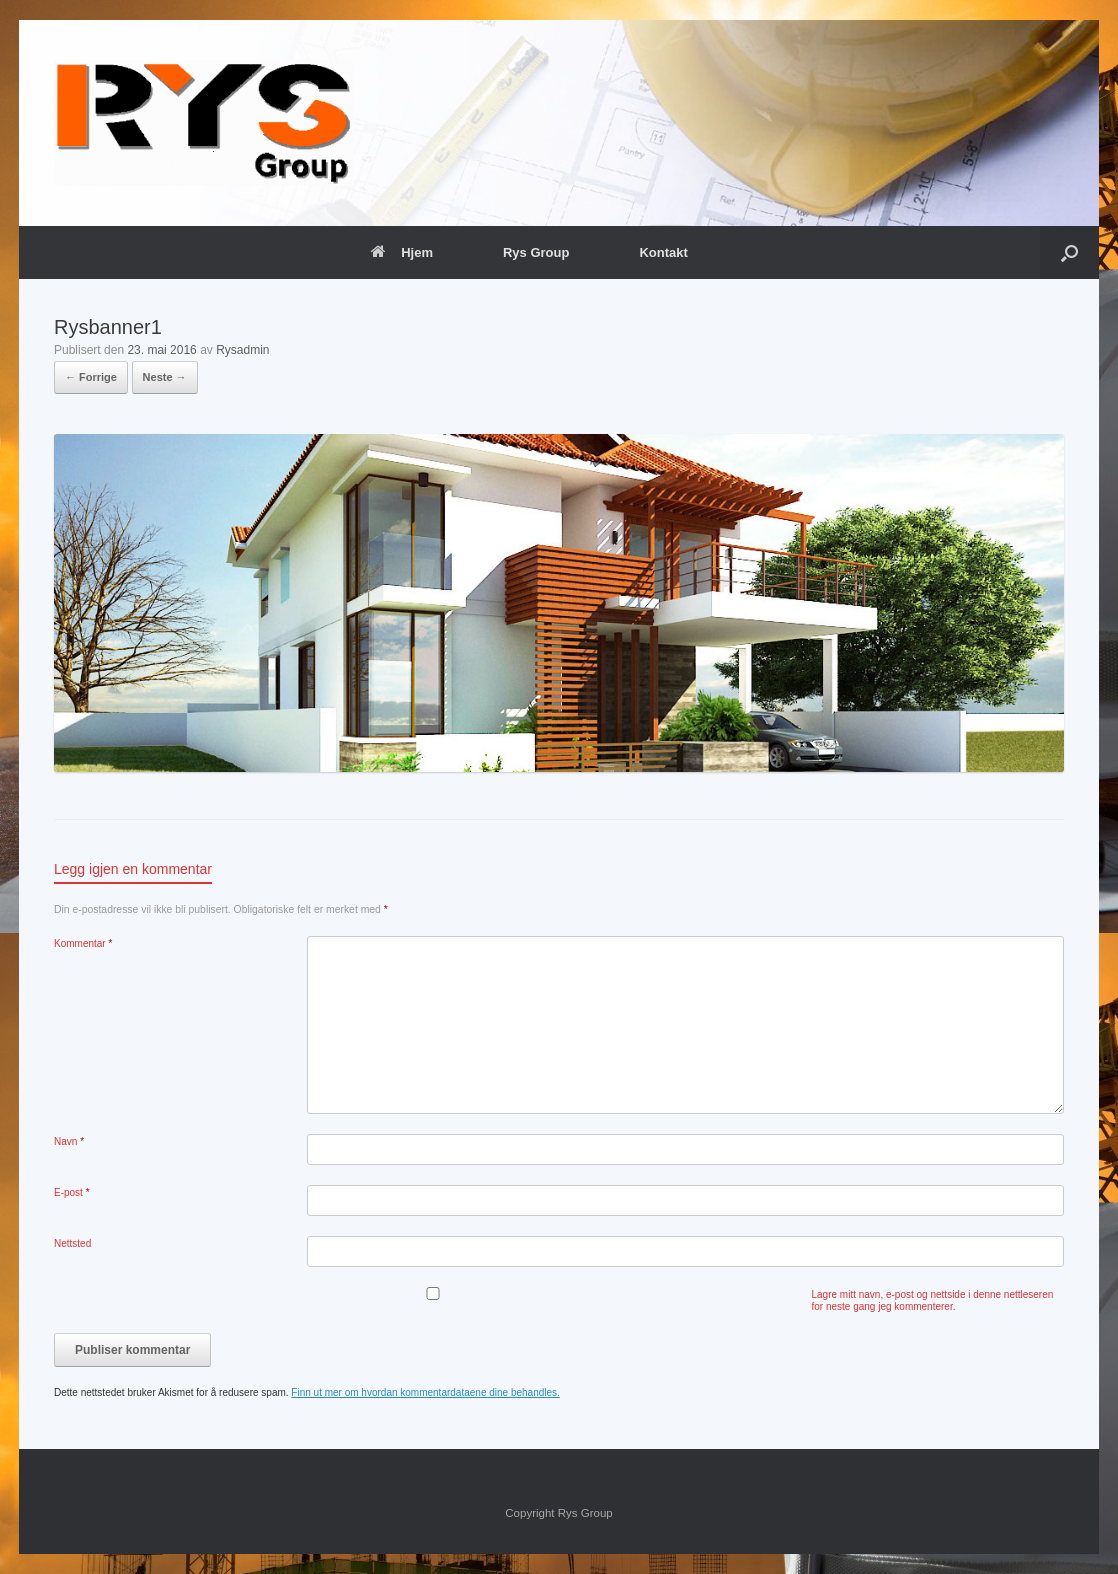 The height and width of the screenshot is (1574, 1118). I want to click on ← Forrige, so click(91, 377).